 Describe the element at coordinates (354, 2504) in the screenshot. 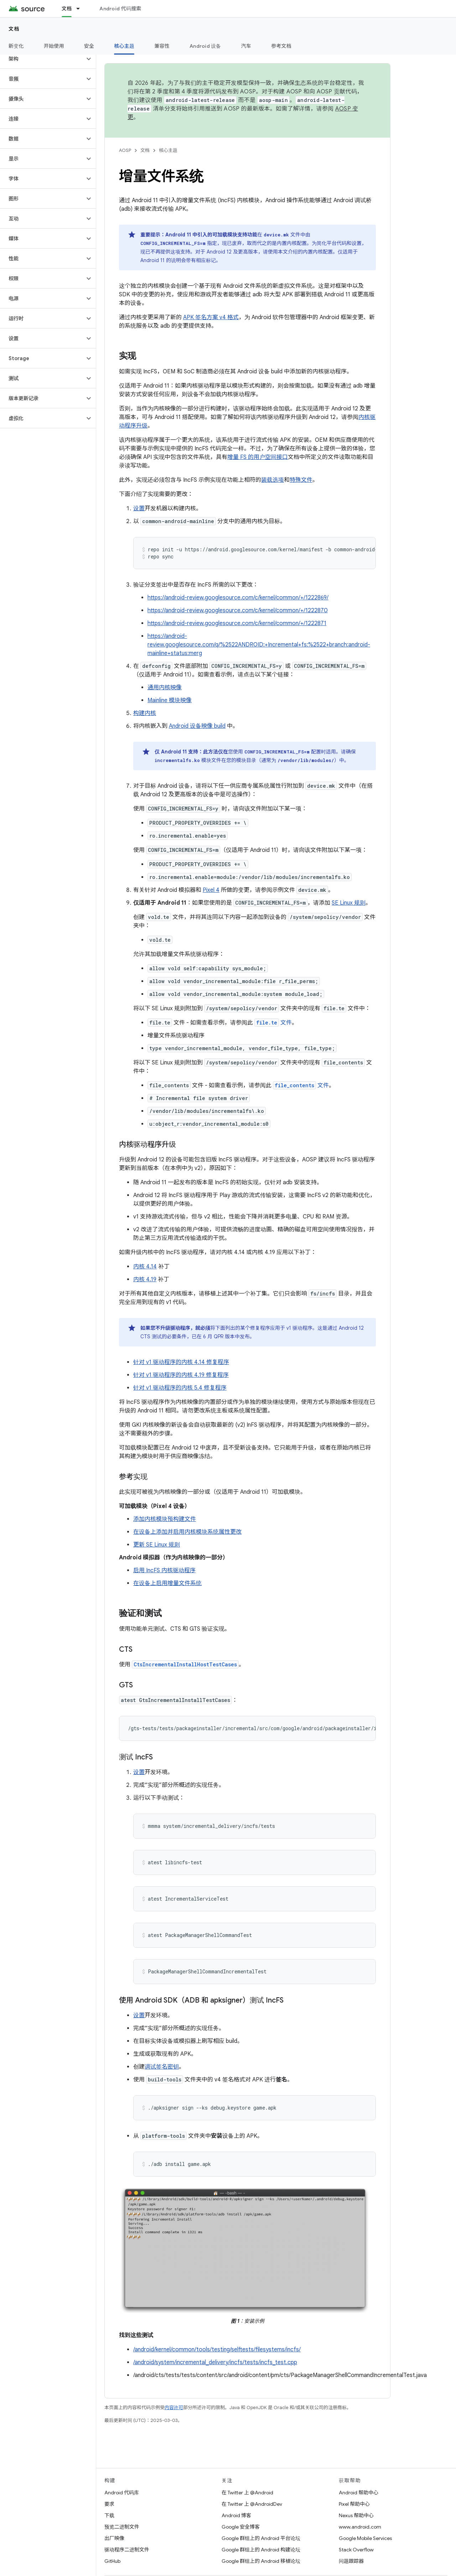

I see `Pixel 帮助中心` at that location.